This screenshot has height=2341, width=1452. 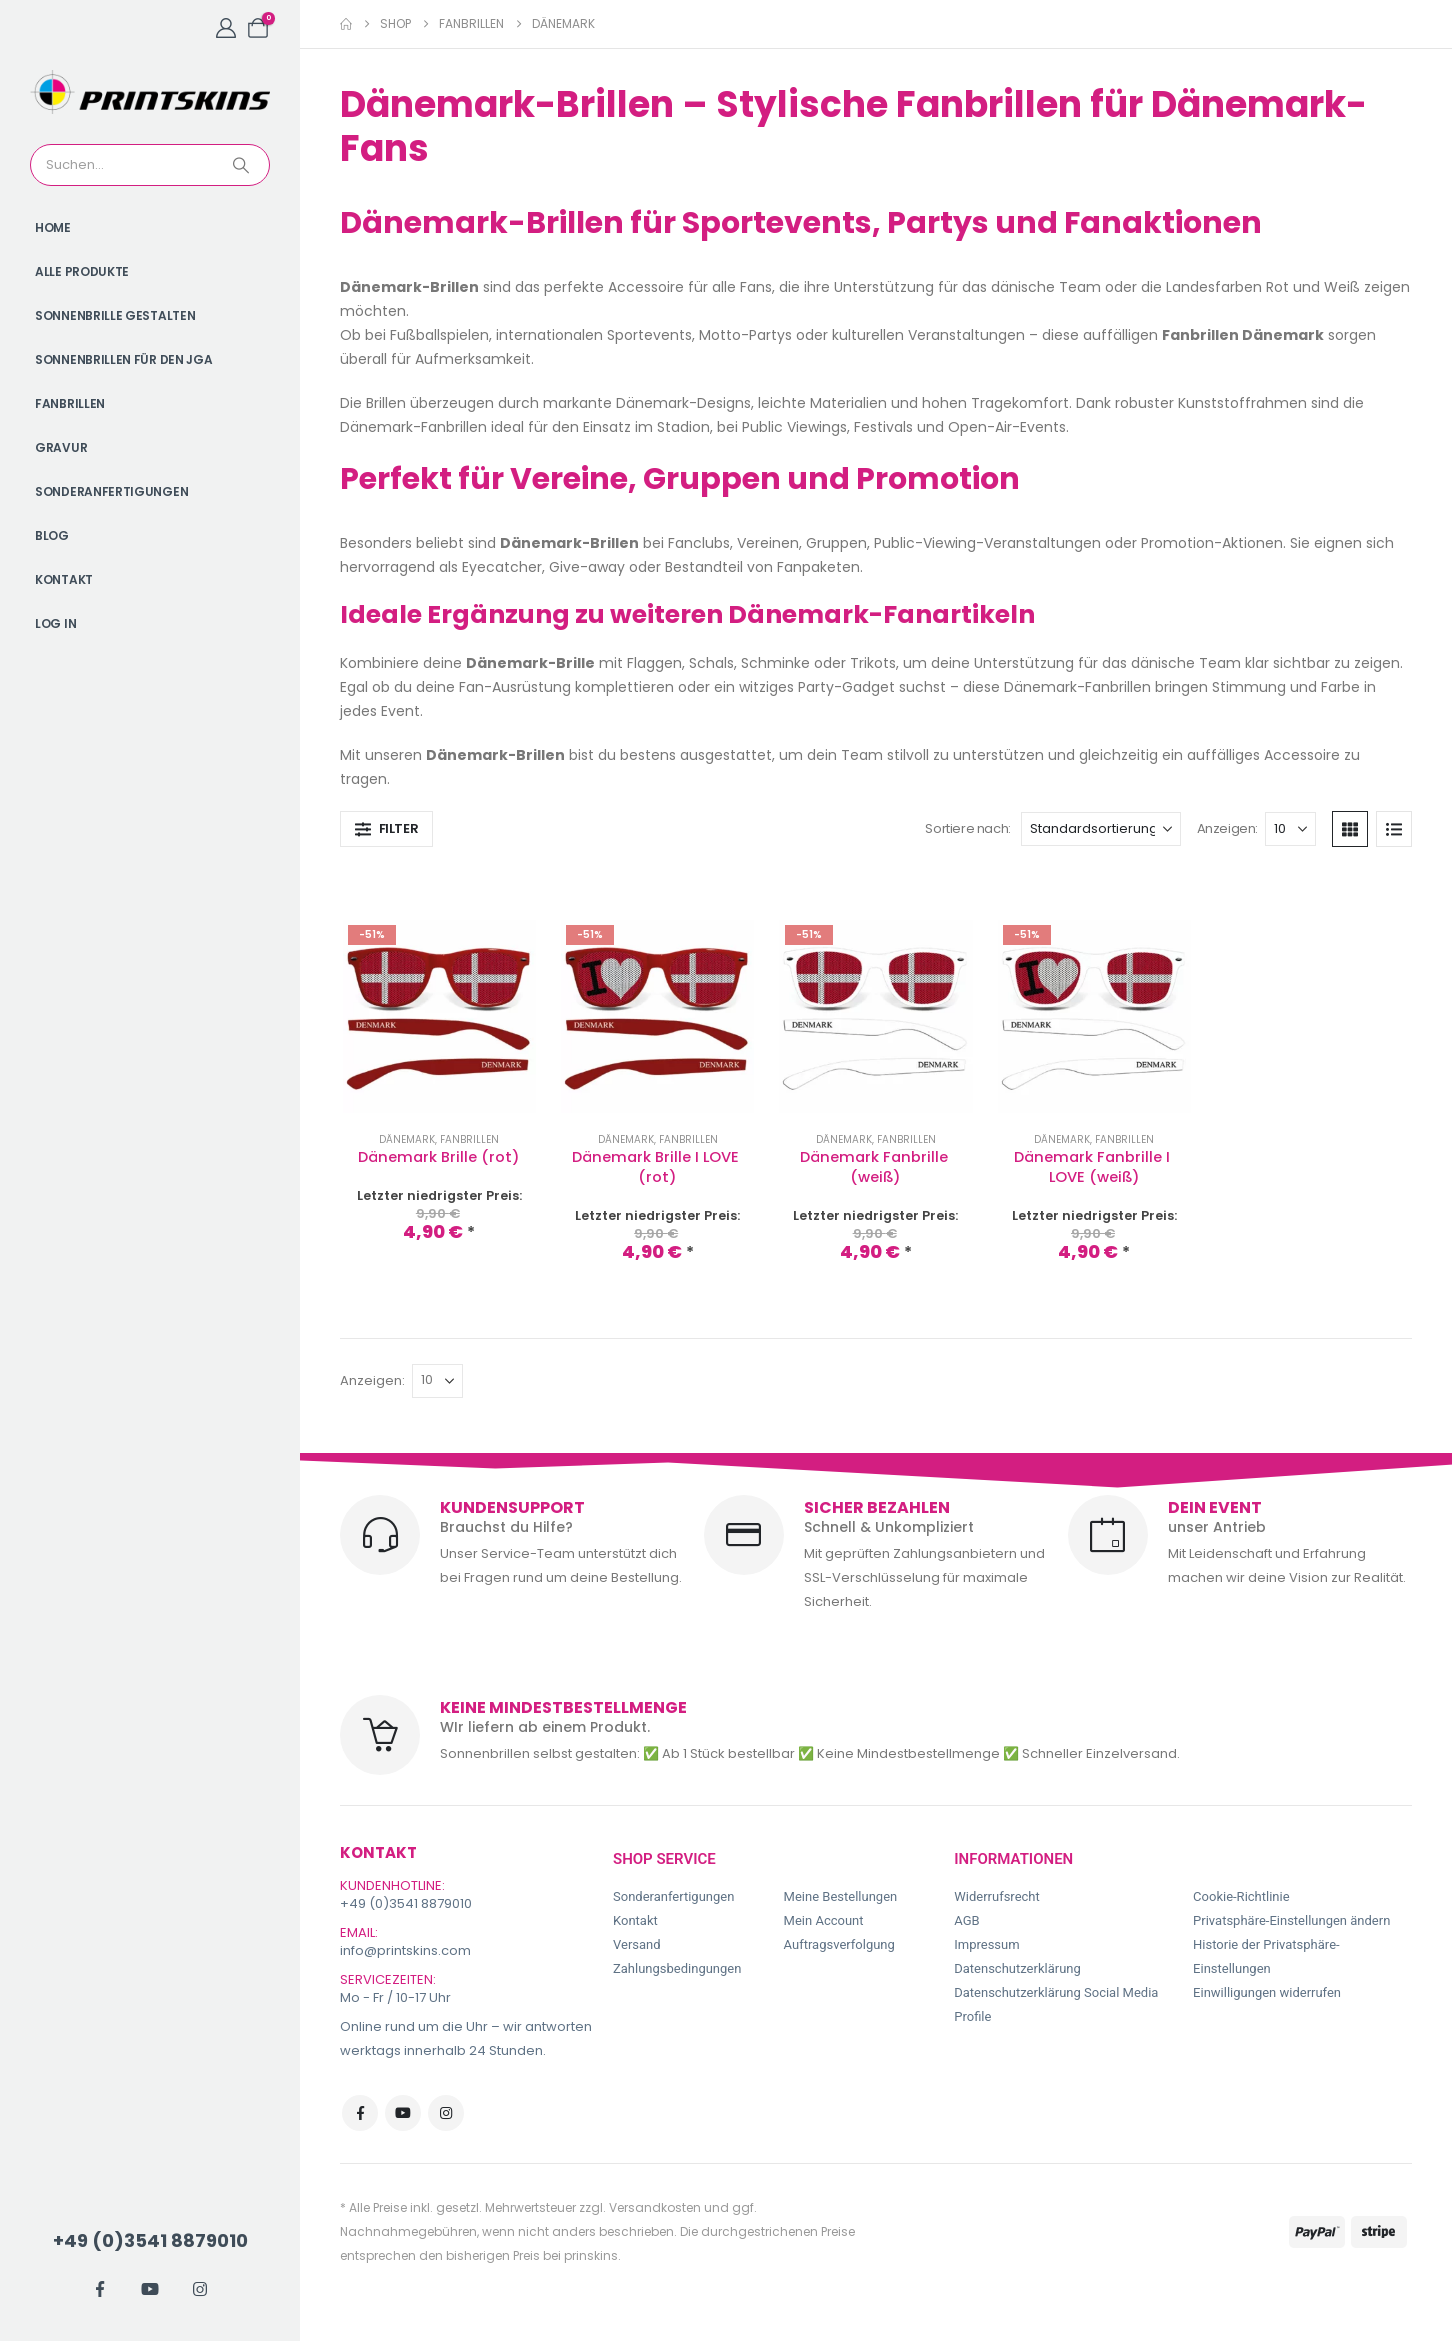 I want to click on Home, so click(x=53, y=227).